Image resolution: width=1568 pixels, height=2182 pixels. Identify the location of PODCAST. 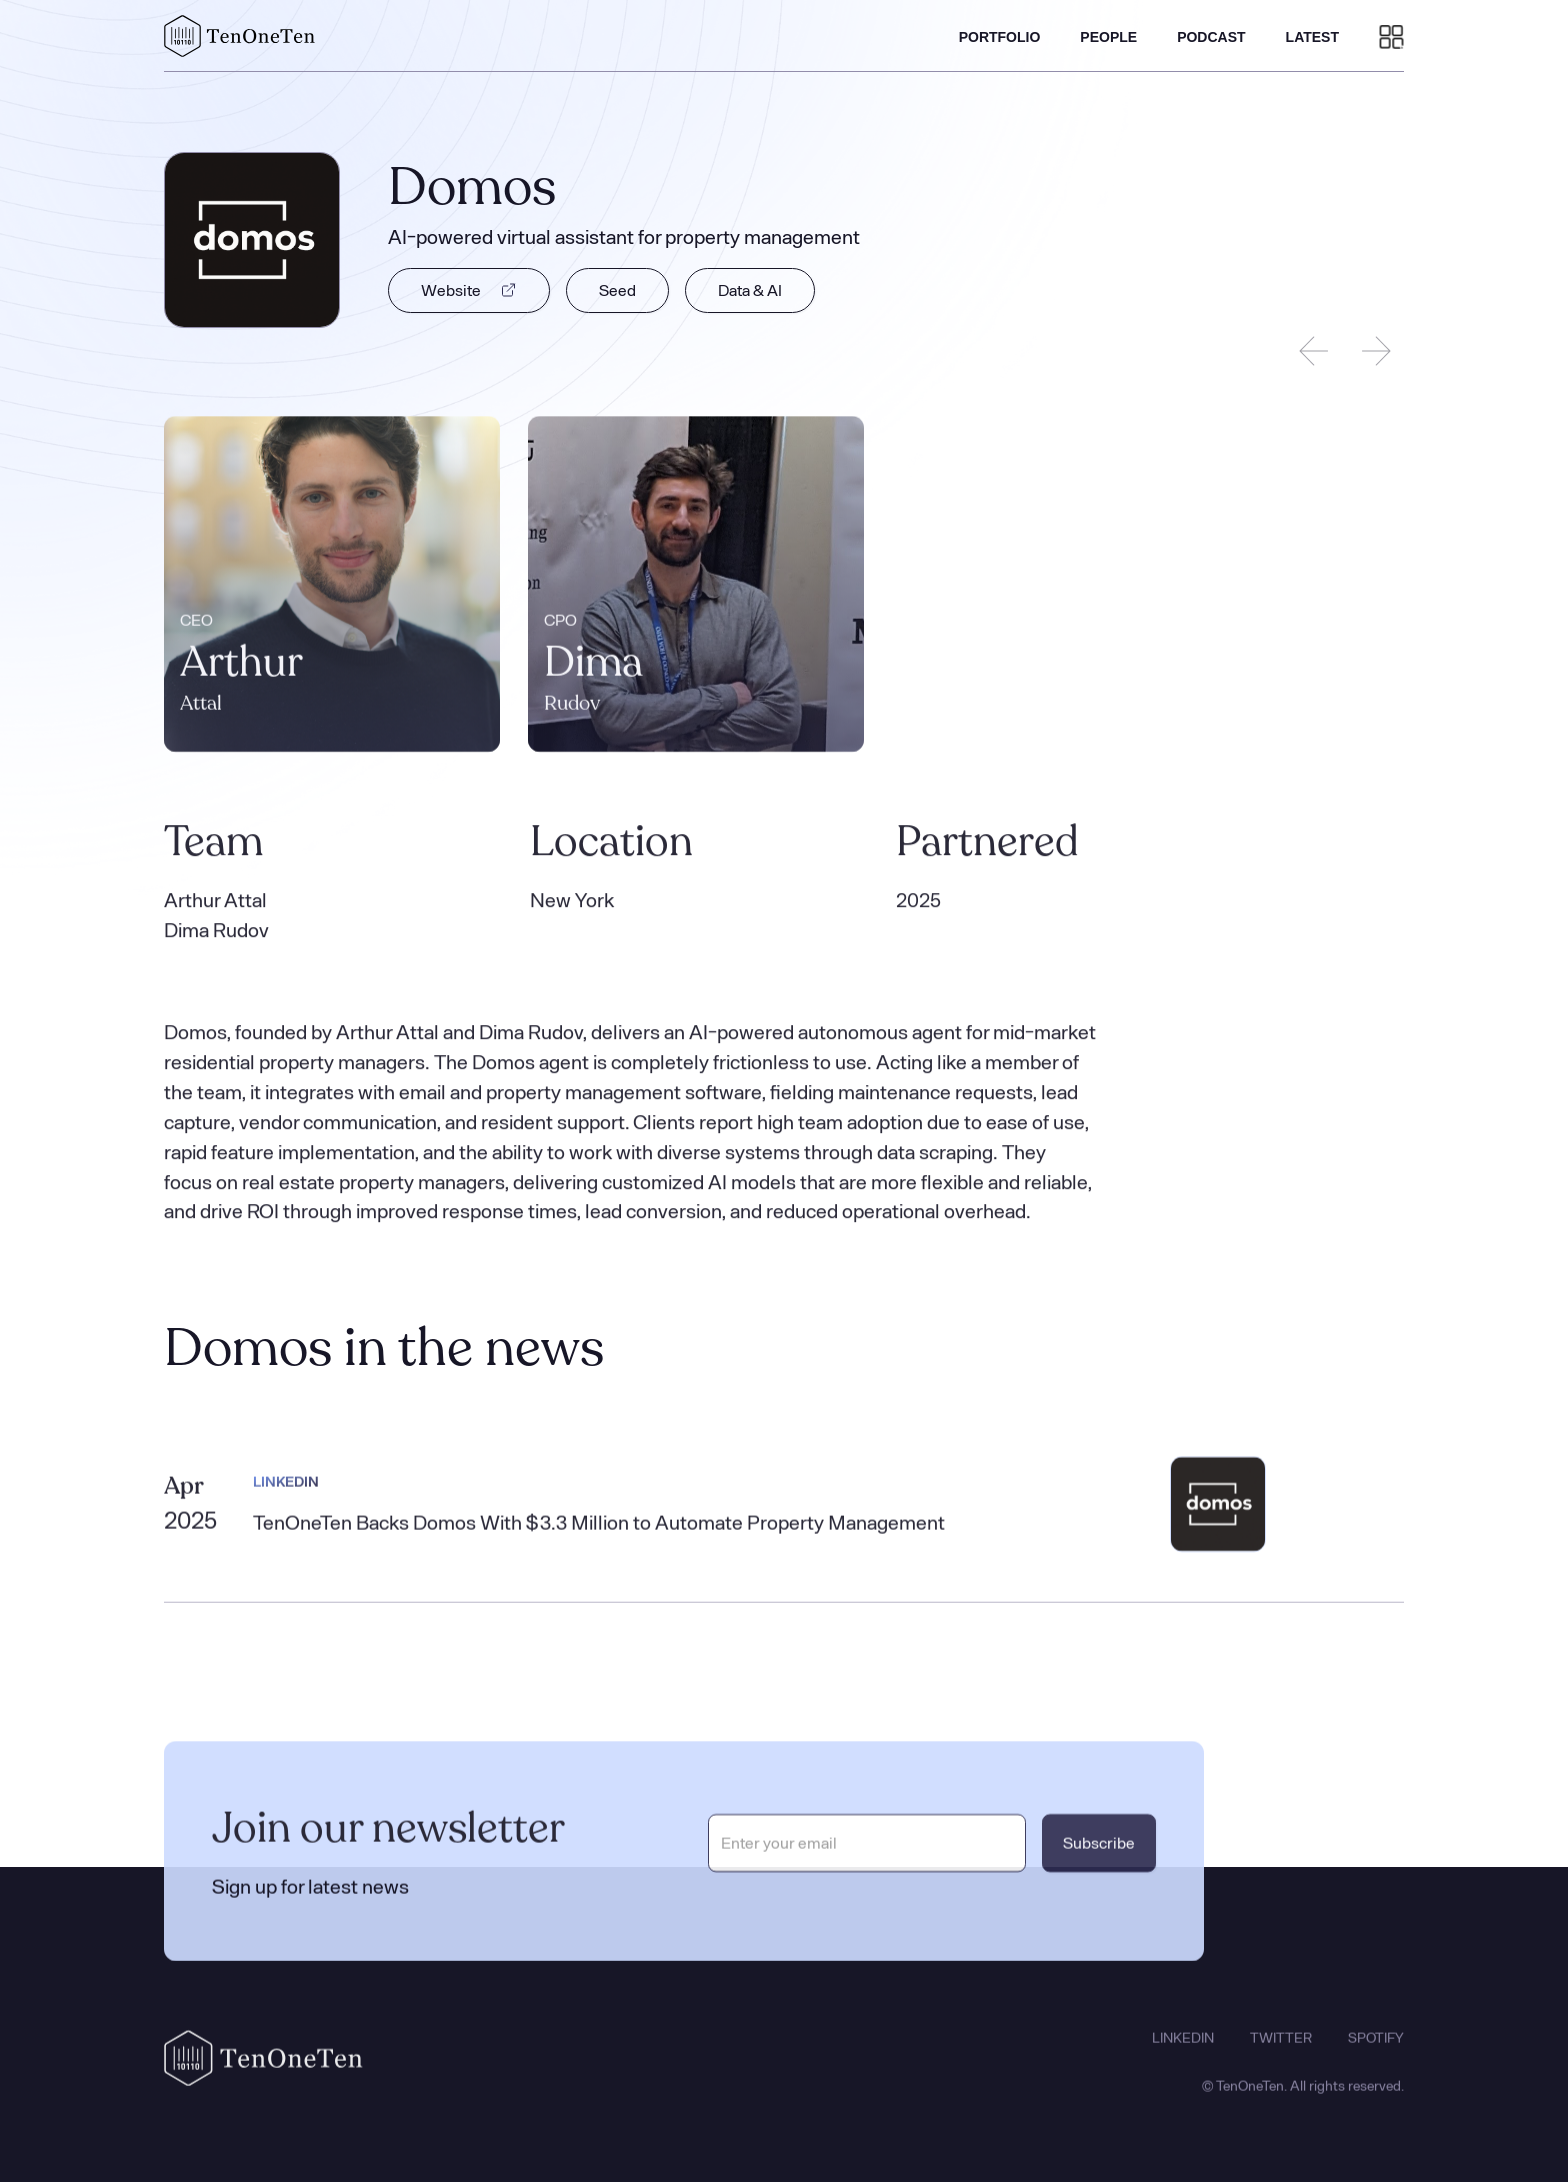
(1211, 37).